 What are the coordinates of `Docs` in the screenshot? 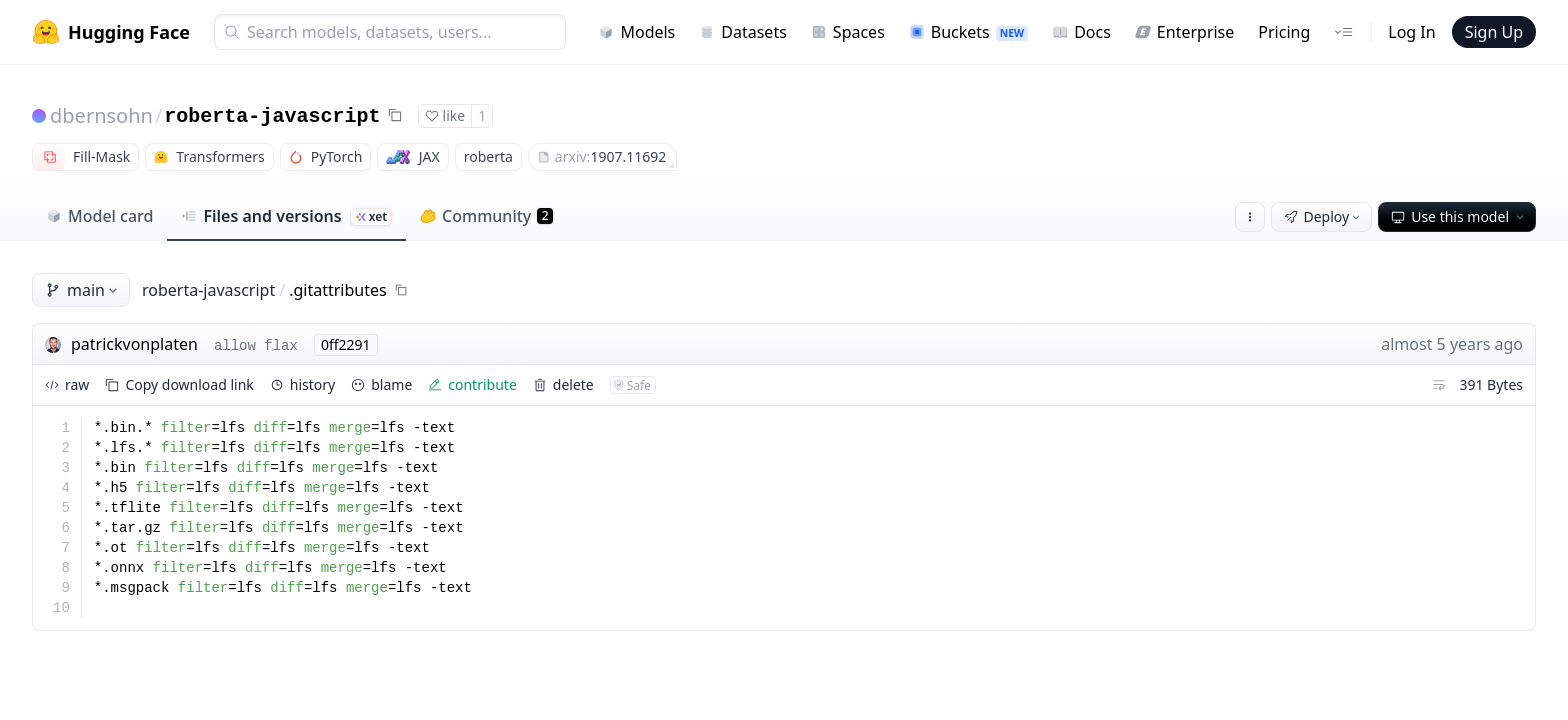 It's located at (1081, 32).